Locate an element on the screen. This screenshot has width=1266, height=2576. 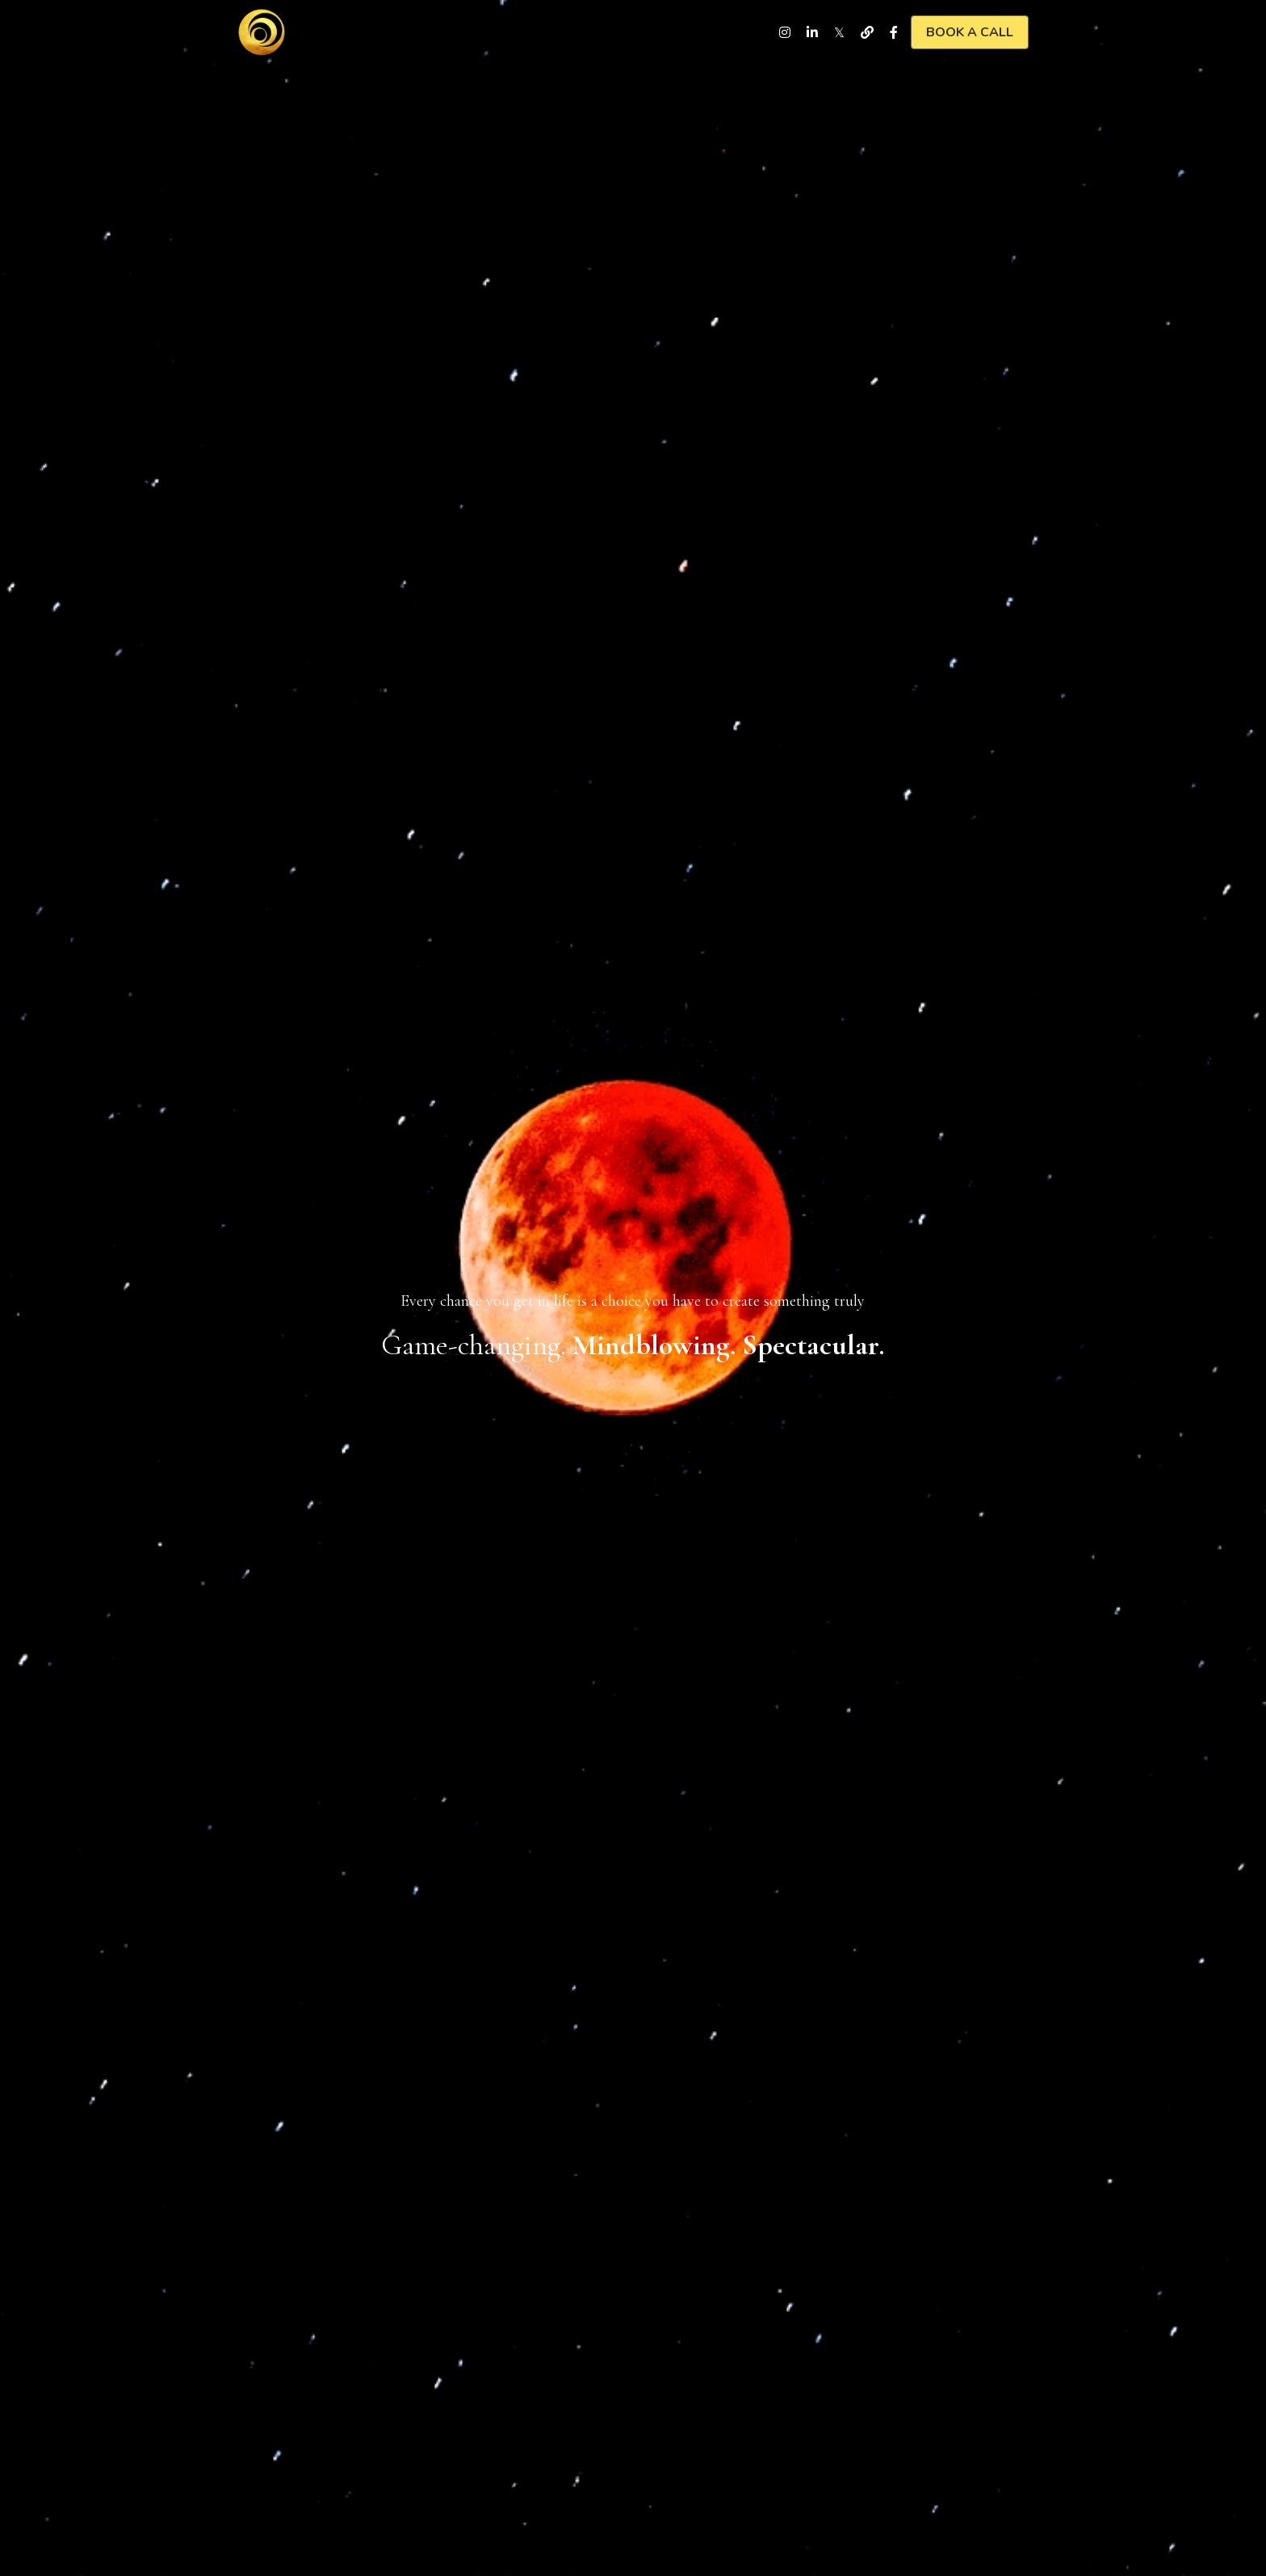
BOOK A CALL is located at coordinates (969, 32).